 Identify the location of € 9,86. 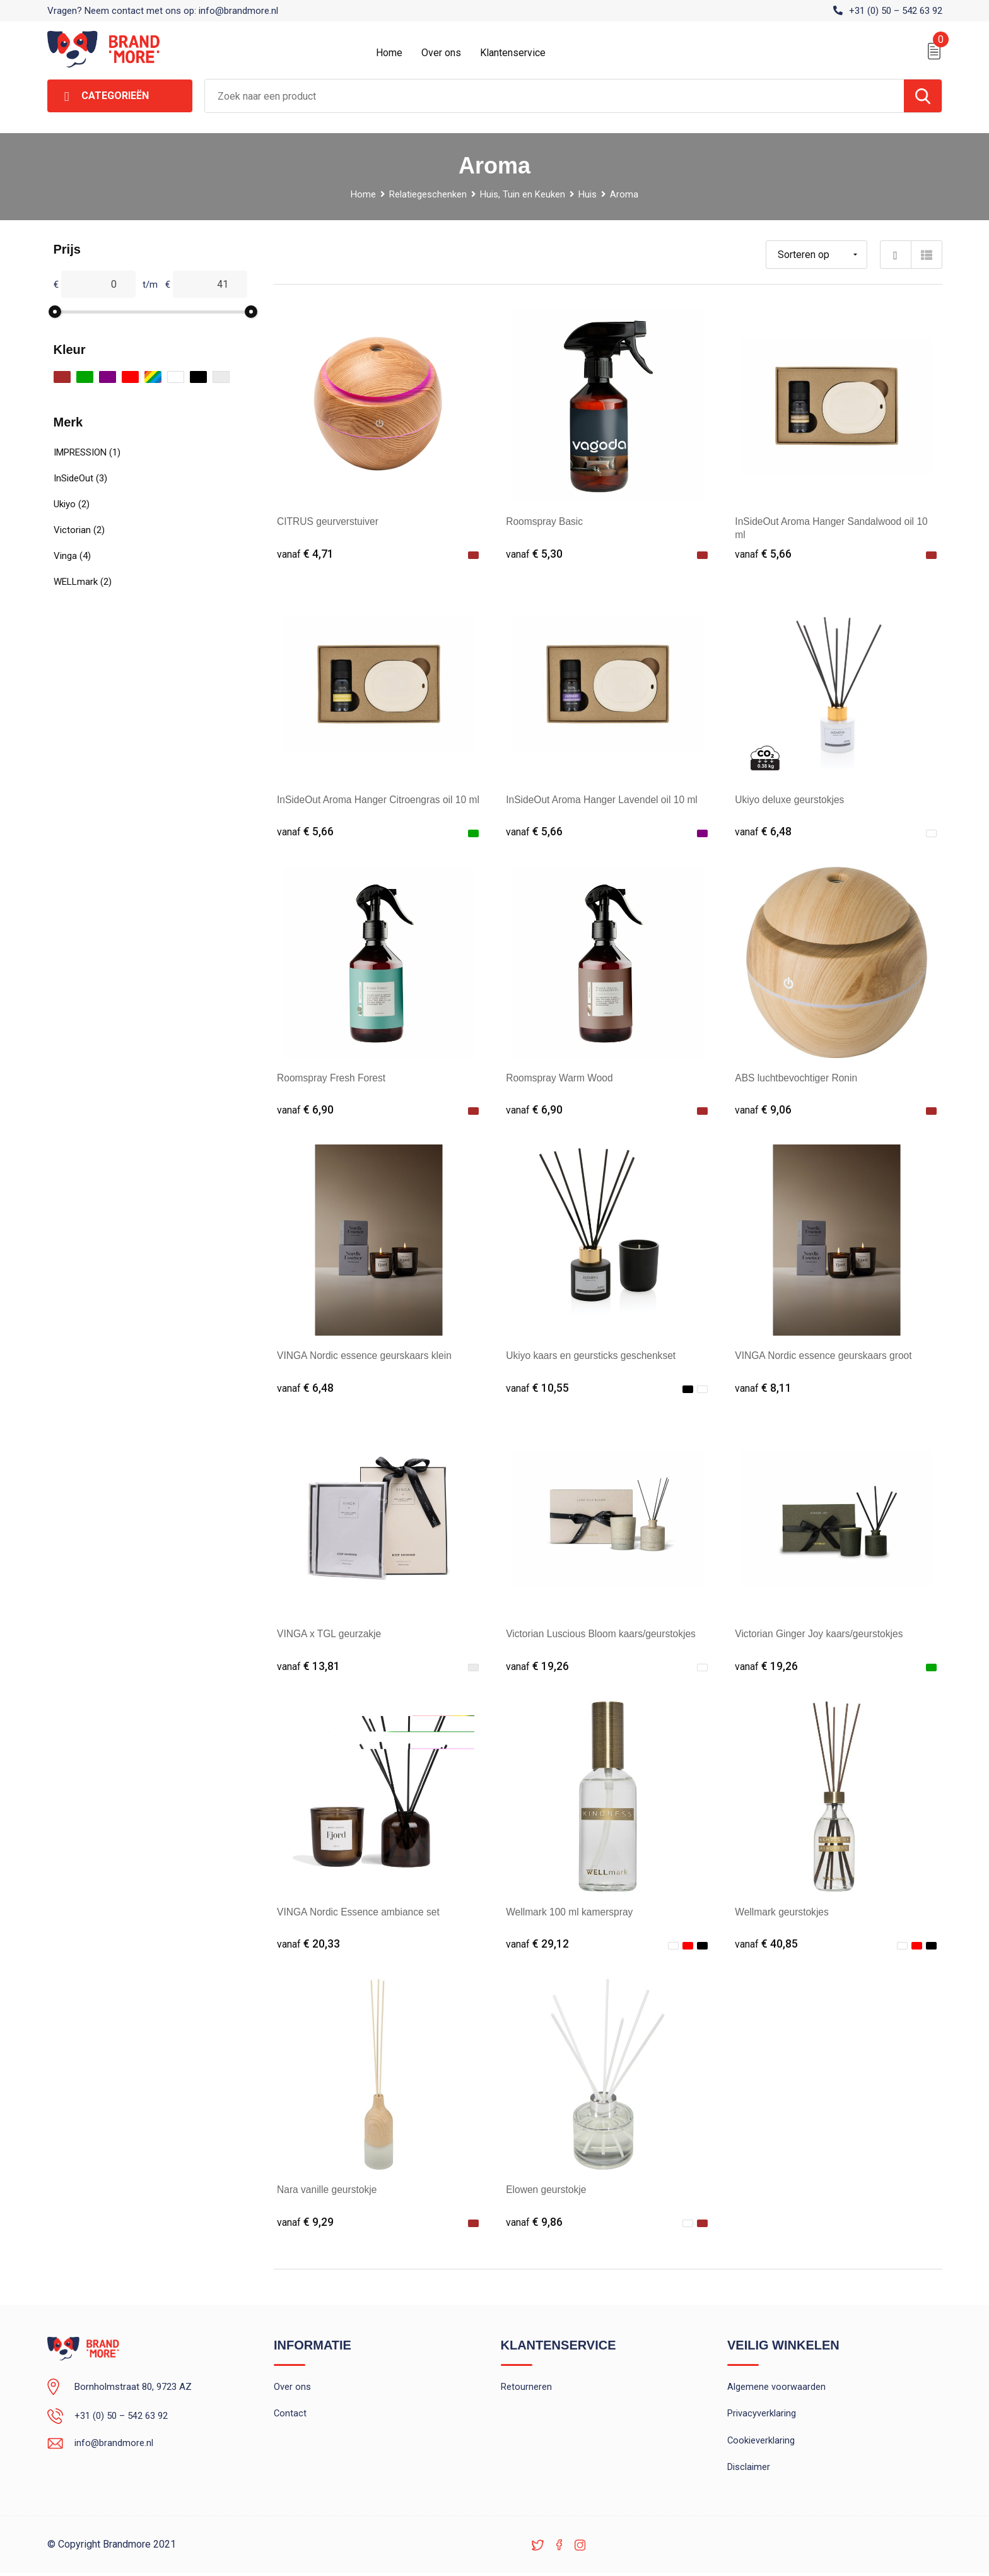
(534, 2223).